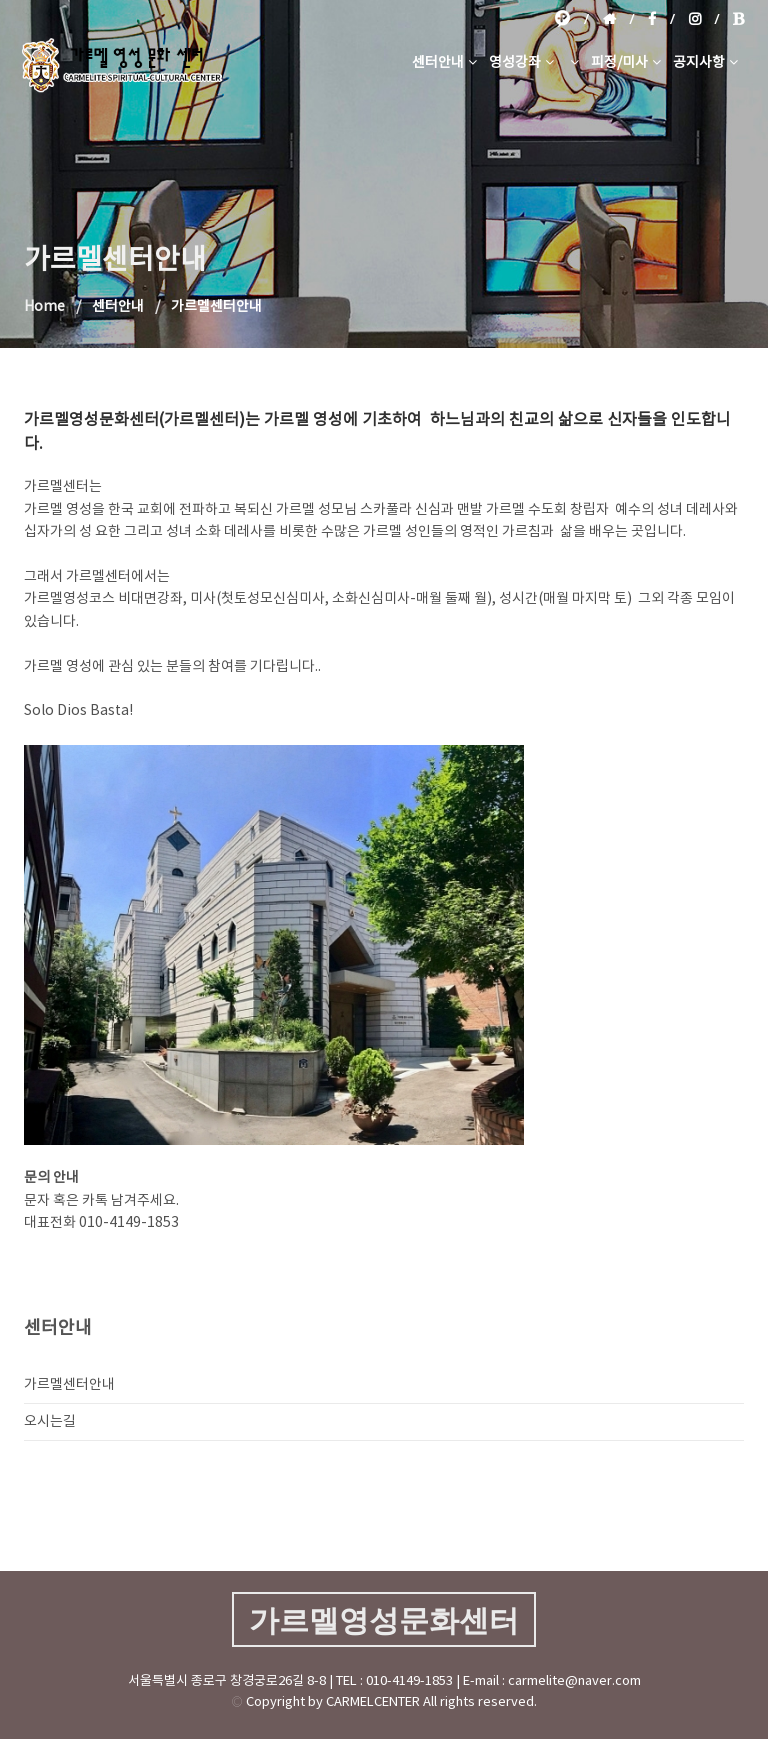 This screenshot has height=1739, width=768. I want to click on 공지사항 [button], so click(705, 63).